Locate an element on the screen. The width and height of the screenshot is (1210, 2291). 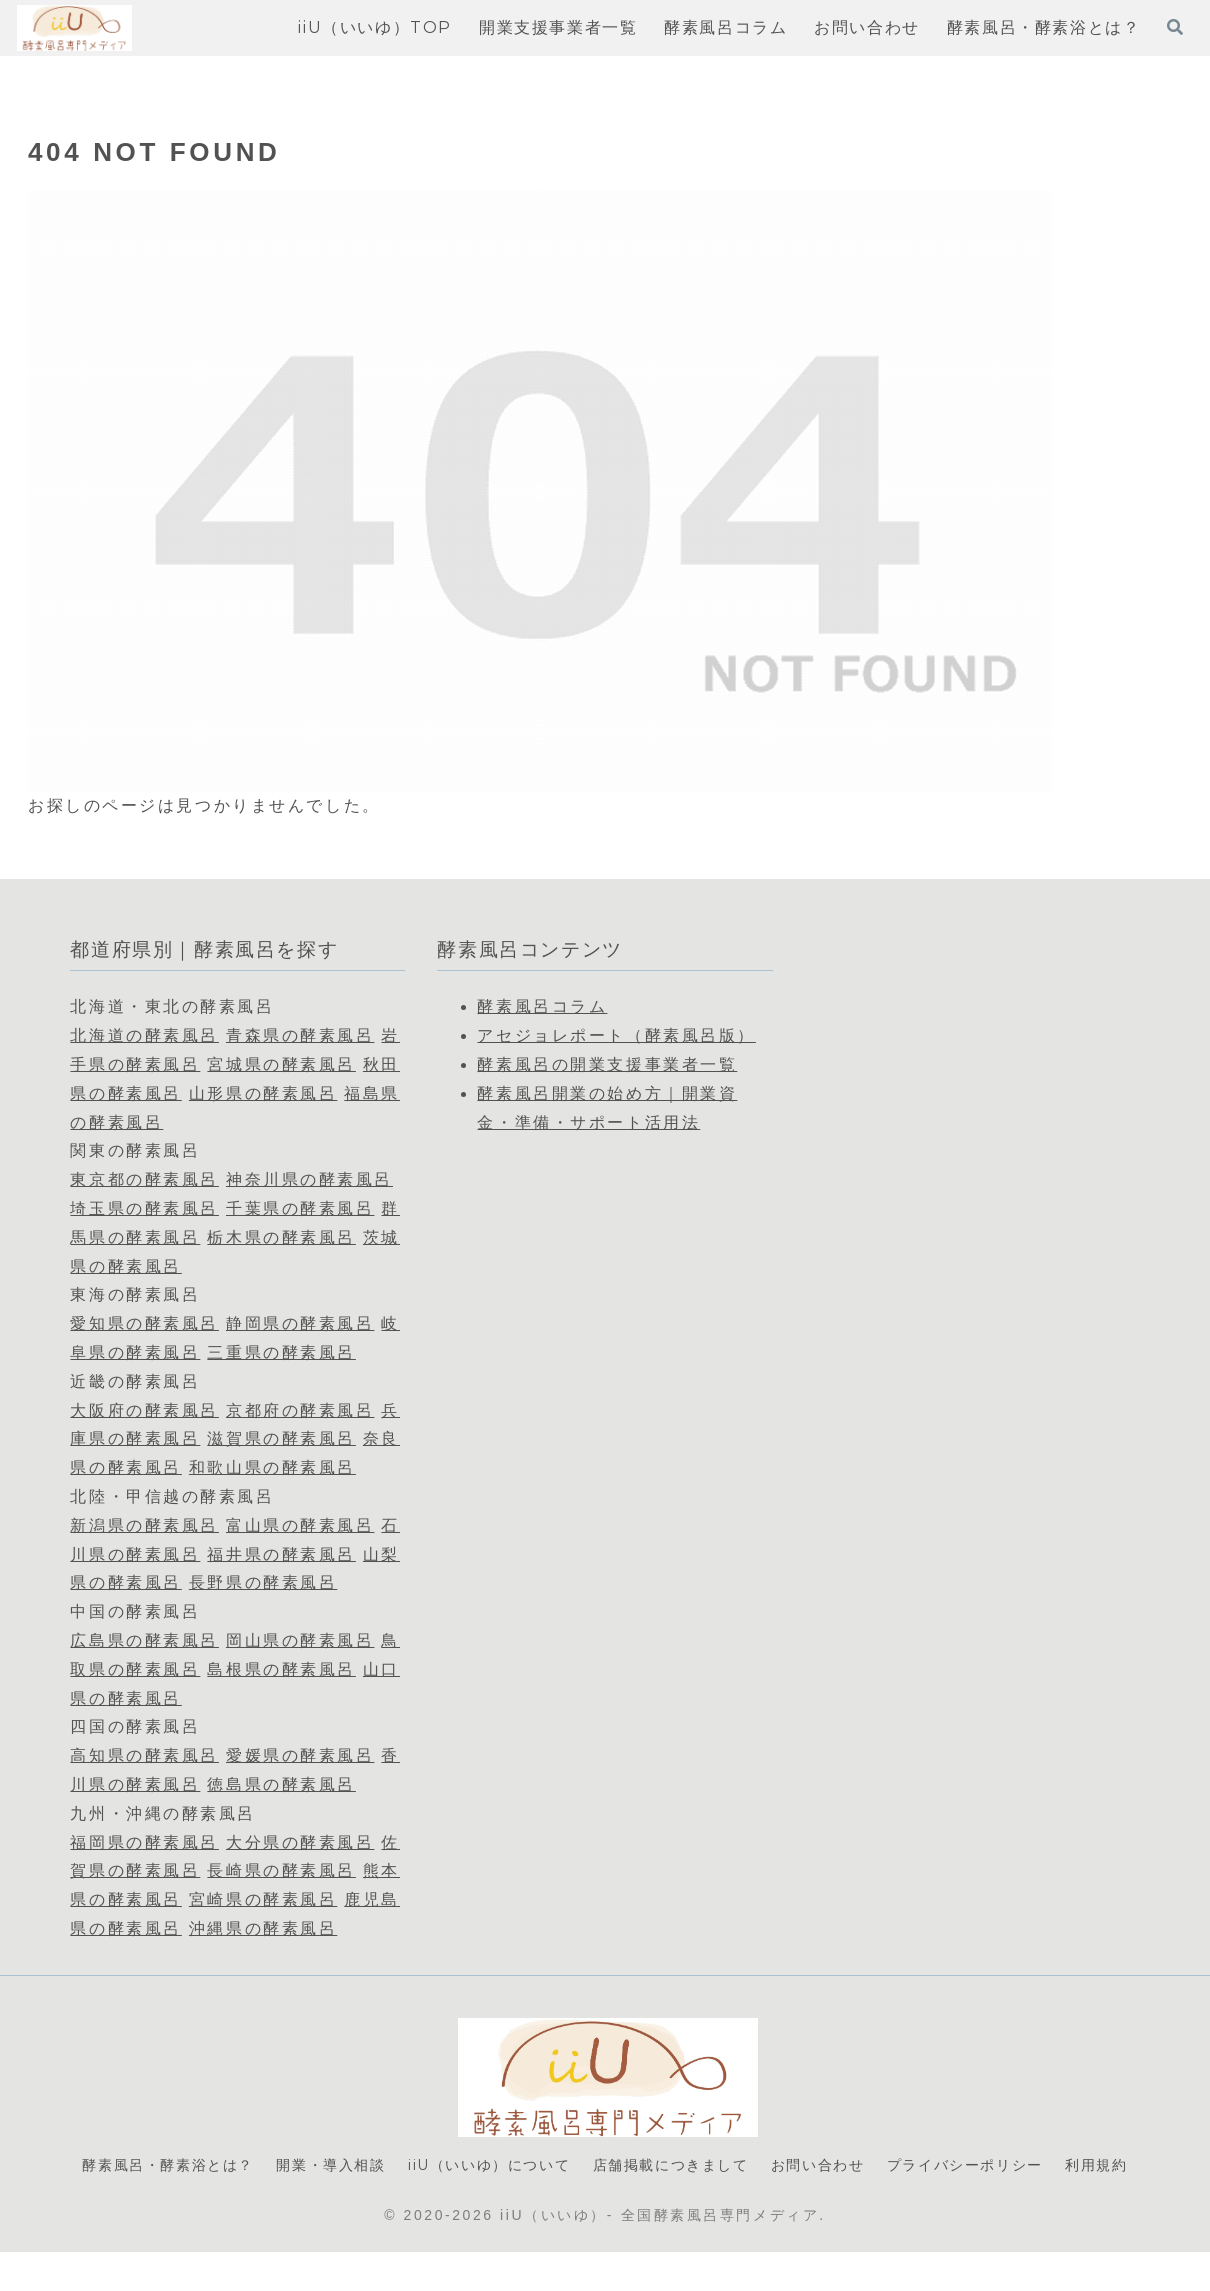
青森県の酵素風呂 is located at coordinates (300, 1035).